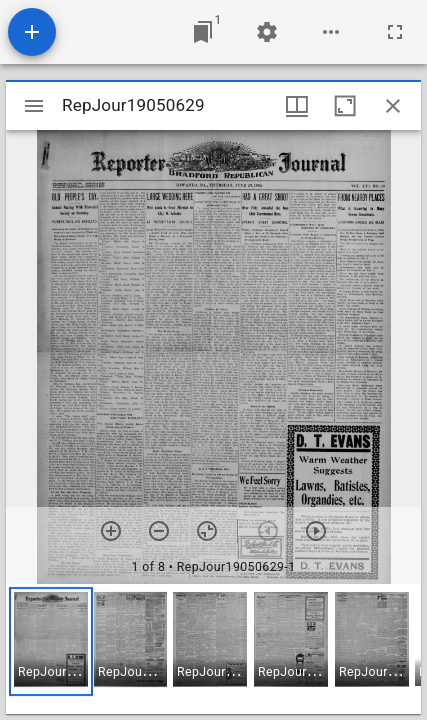  I want to click on [Workspace options], so click(331, 32).